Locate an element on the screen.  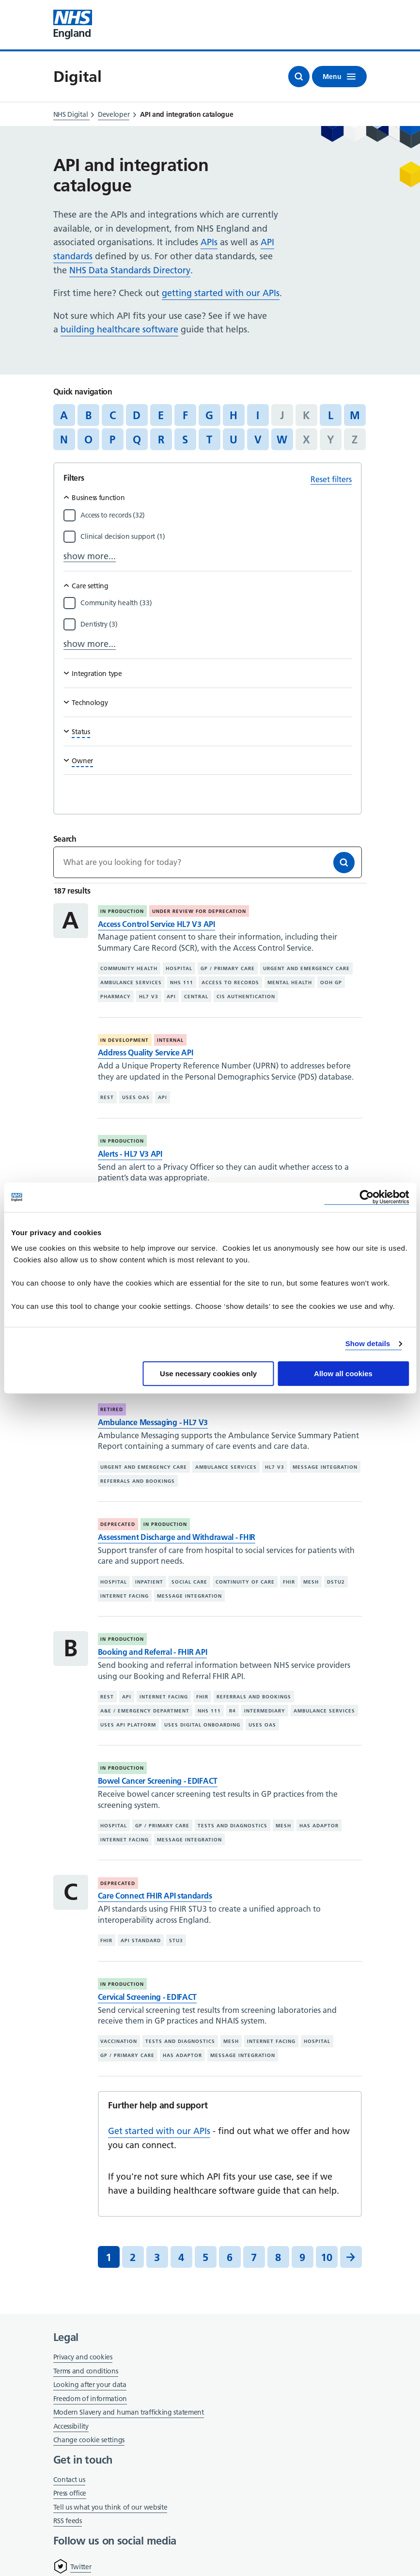
Booking and Referral - FHIR API is located at coordinates (152, 1652).